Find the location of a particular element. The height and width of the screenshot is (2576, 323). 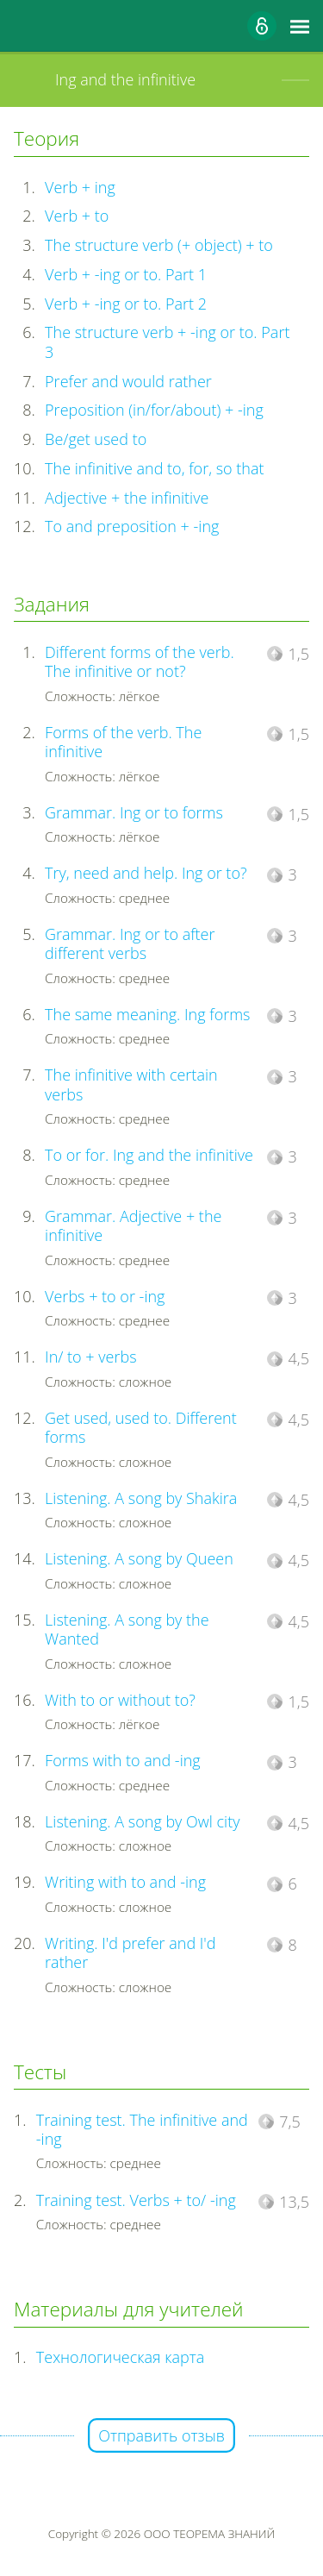

Verbs + to or -ing is located at coordinates (105, 1296).